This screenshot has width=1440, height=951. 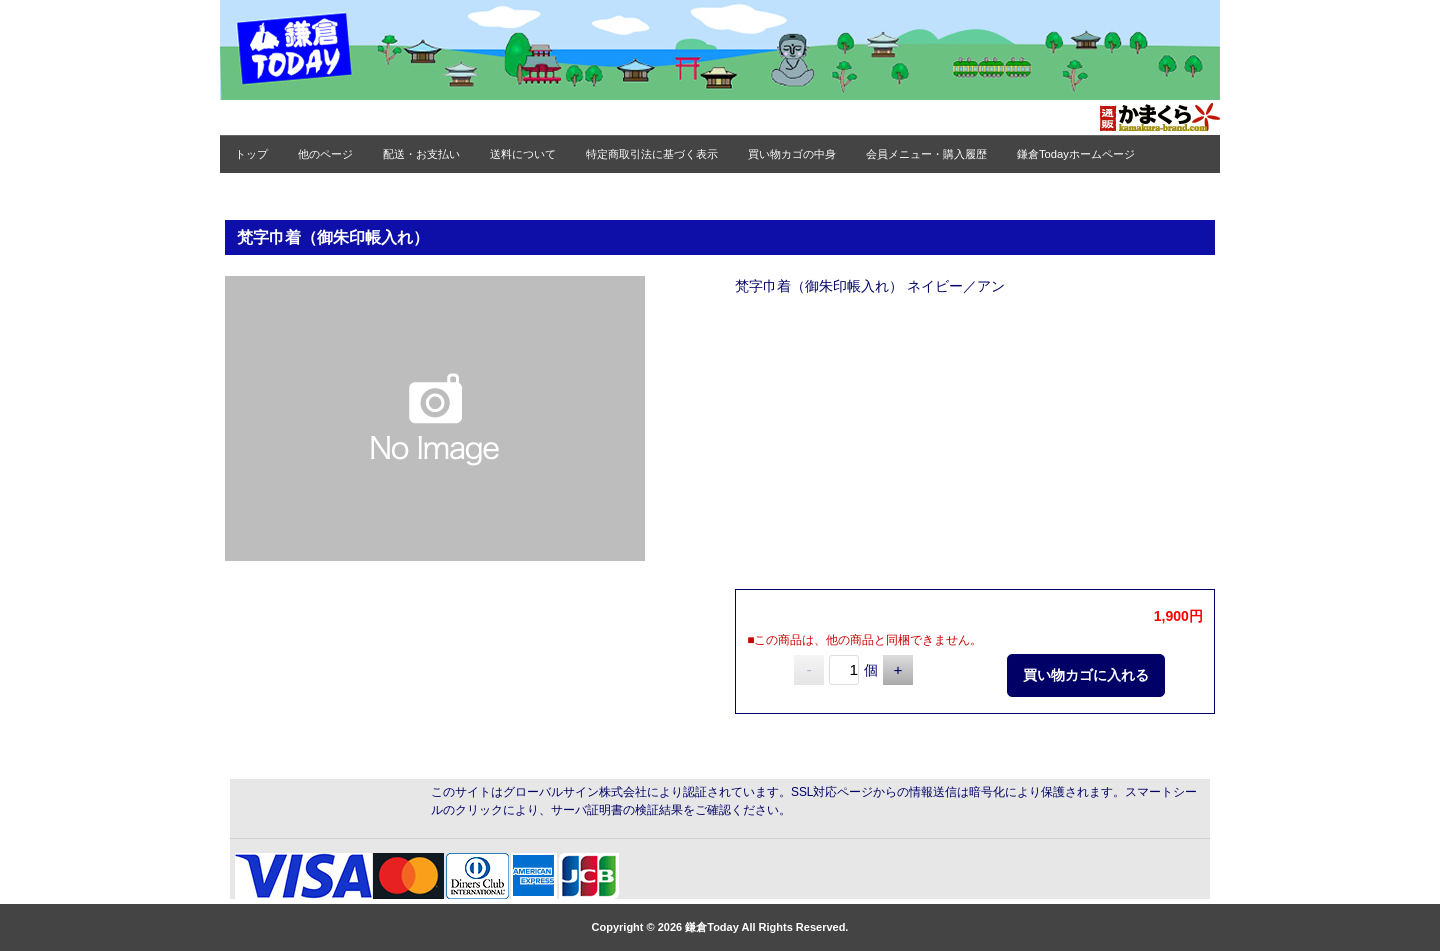 I want to click on 会員メニュー・購入履歴, so click(x=926, y=154).